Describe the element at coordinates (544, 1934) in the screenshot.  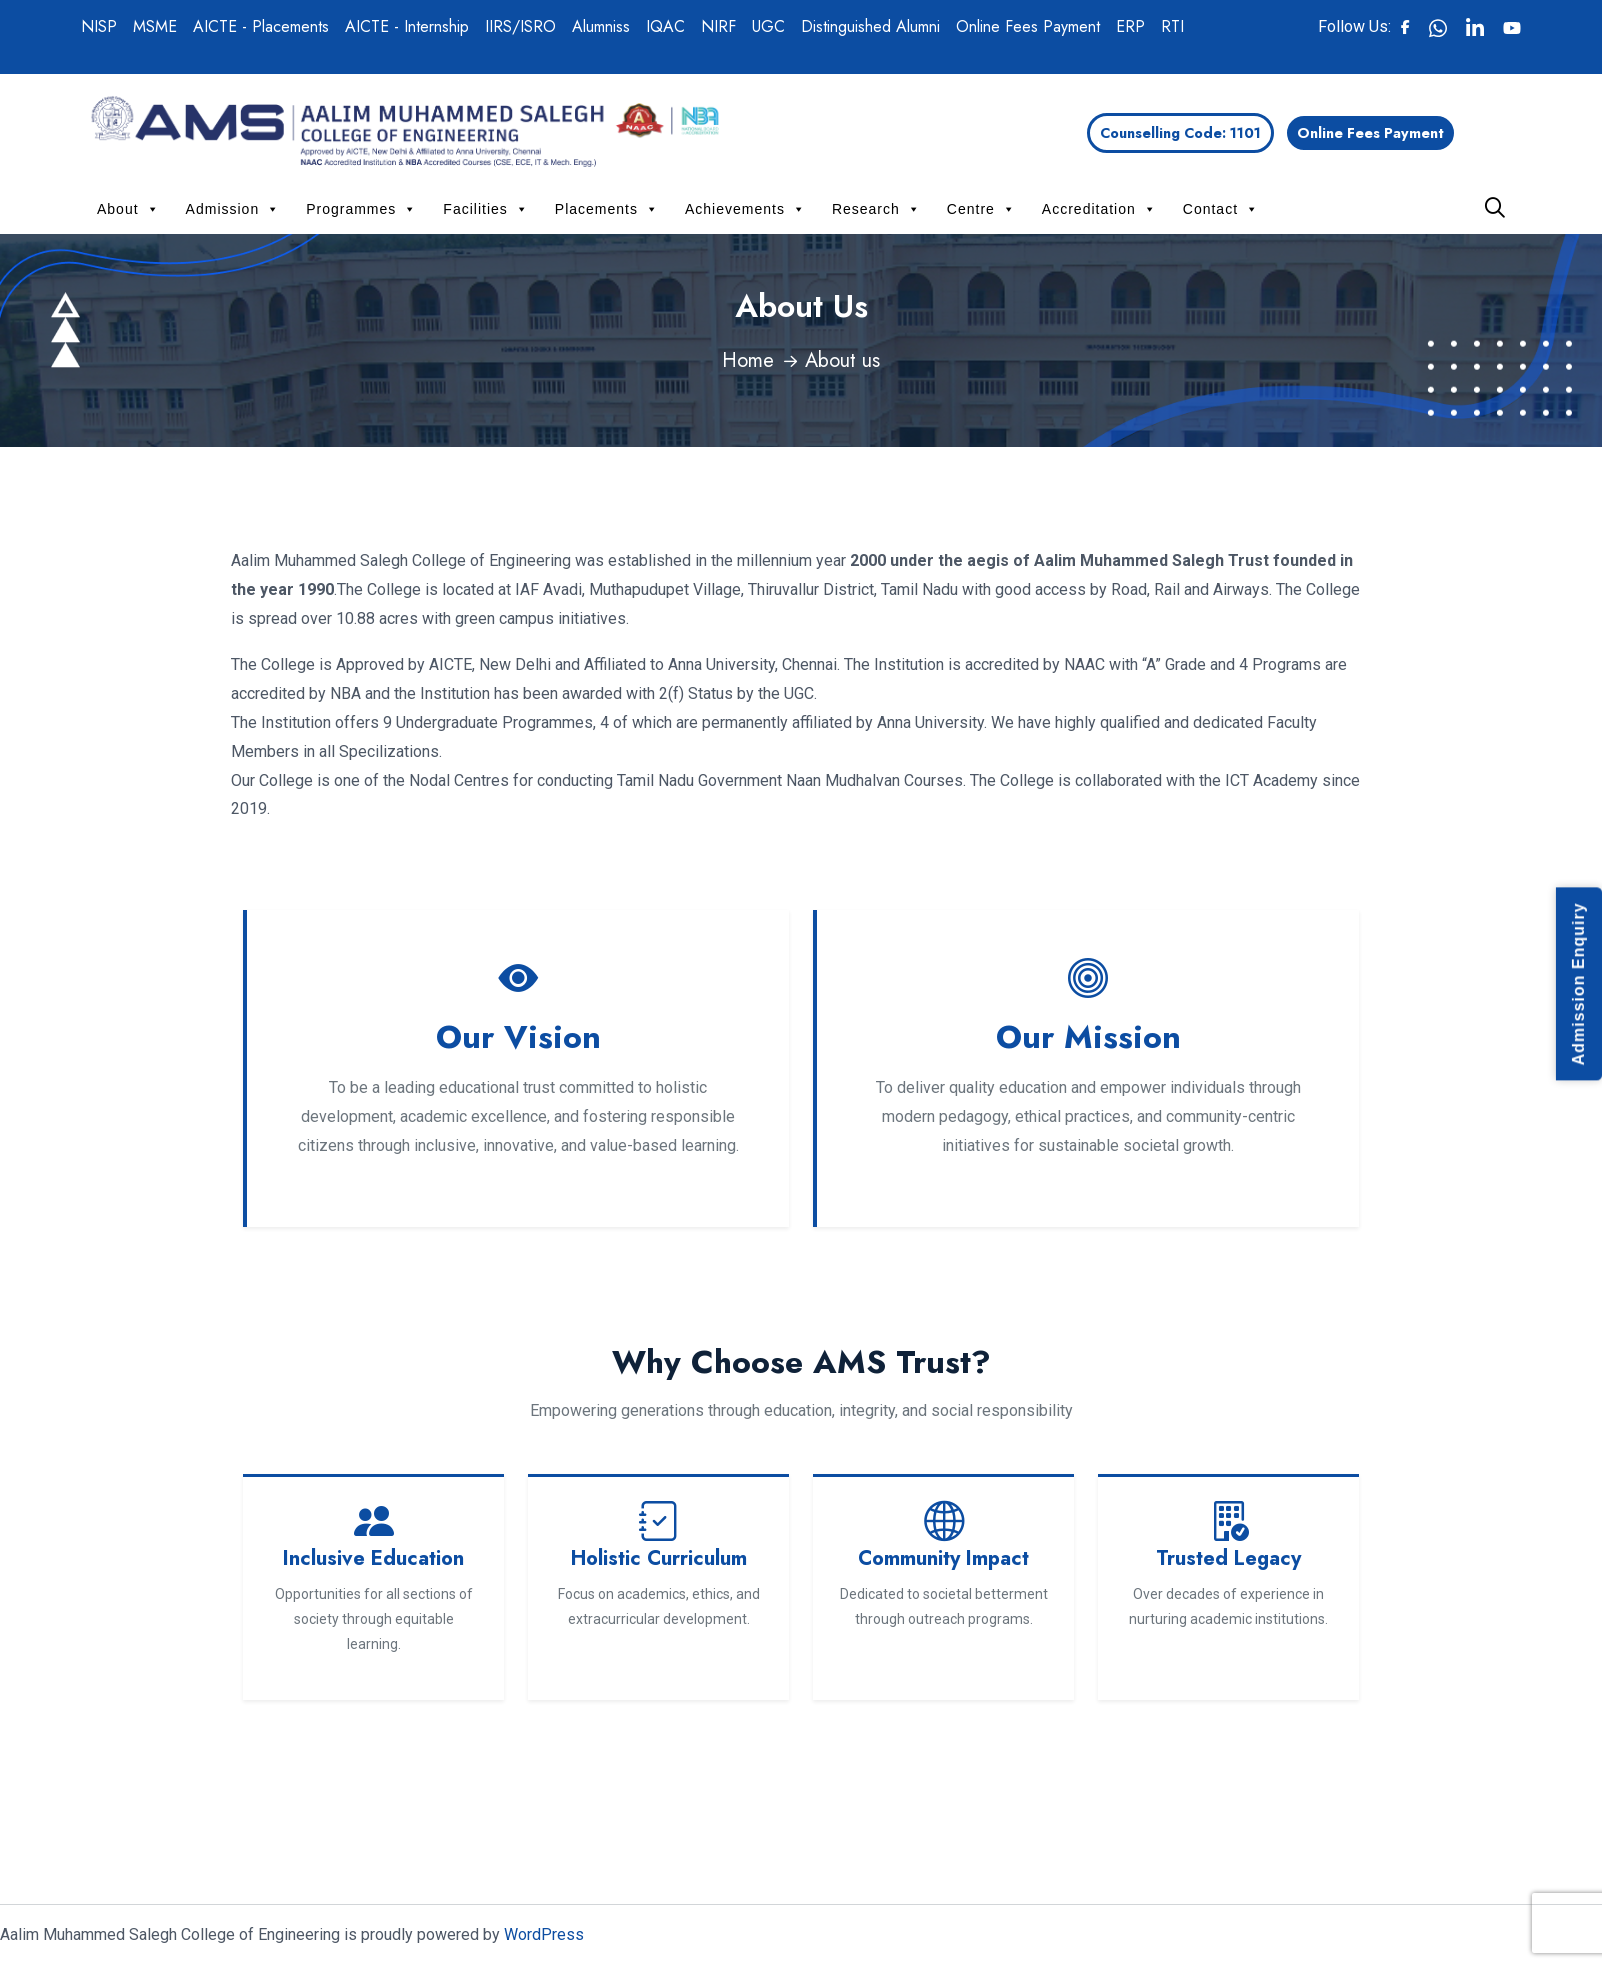
I see `WordPress` at that location.